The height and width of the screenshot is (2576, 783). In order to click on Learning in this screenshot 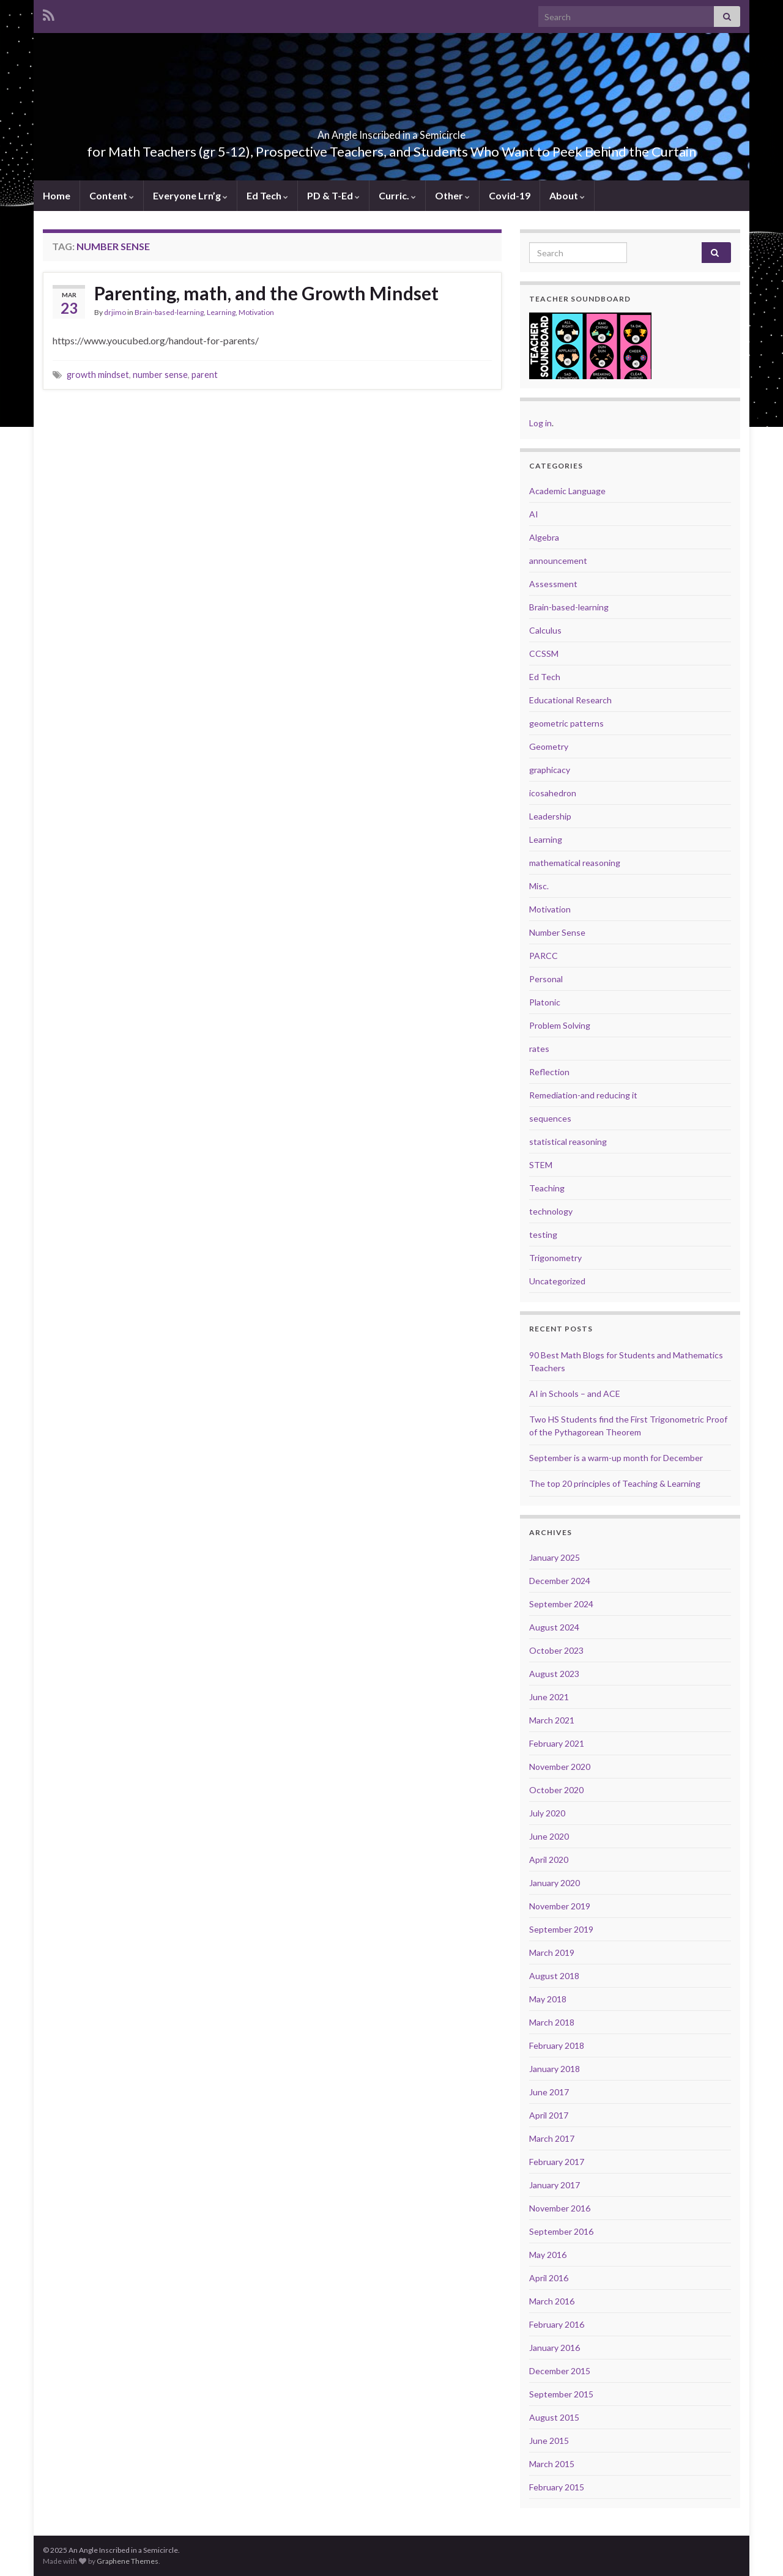, I will do `click(221, 312)`.